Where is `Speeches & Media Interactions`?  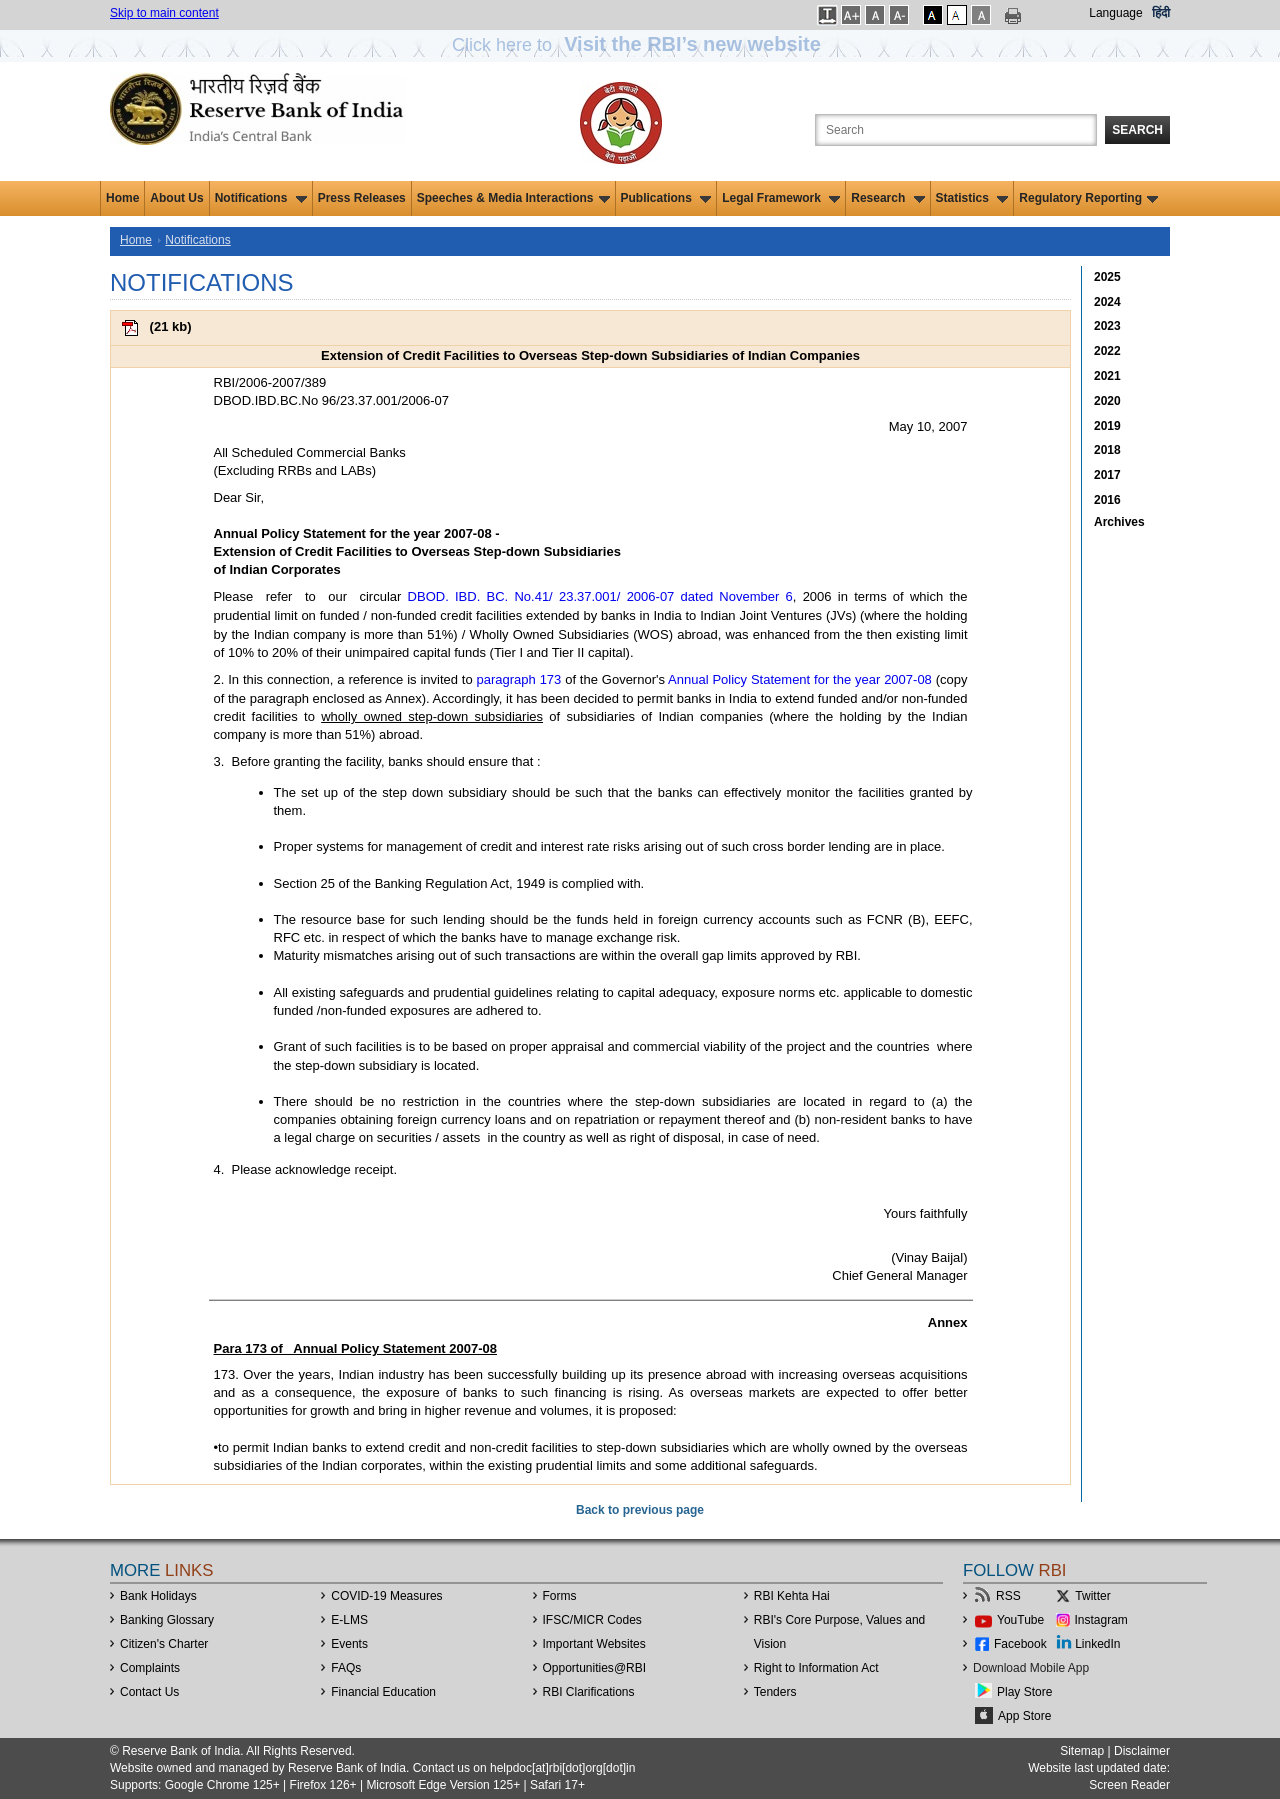
Speeches & Media Interactions is located at coordinates (513, 198).